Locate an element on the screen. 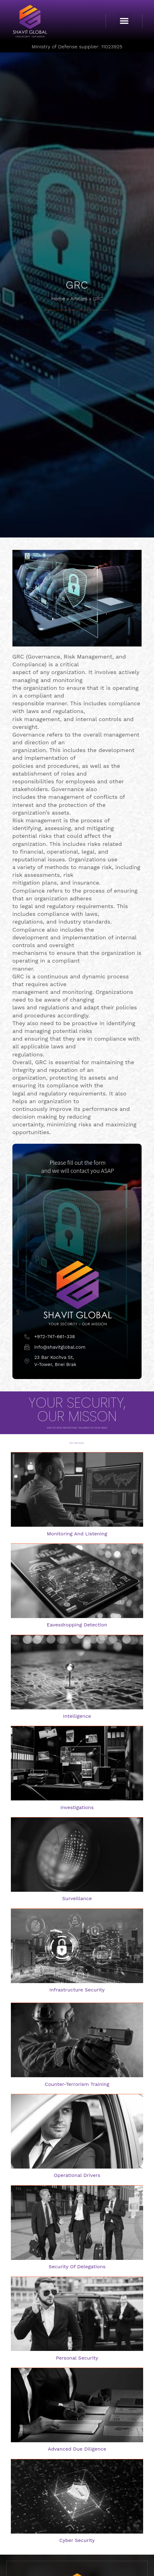 This screenshot has width=154, height=2576. Eavesdropping detection is located at coordinates (77, 1625).